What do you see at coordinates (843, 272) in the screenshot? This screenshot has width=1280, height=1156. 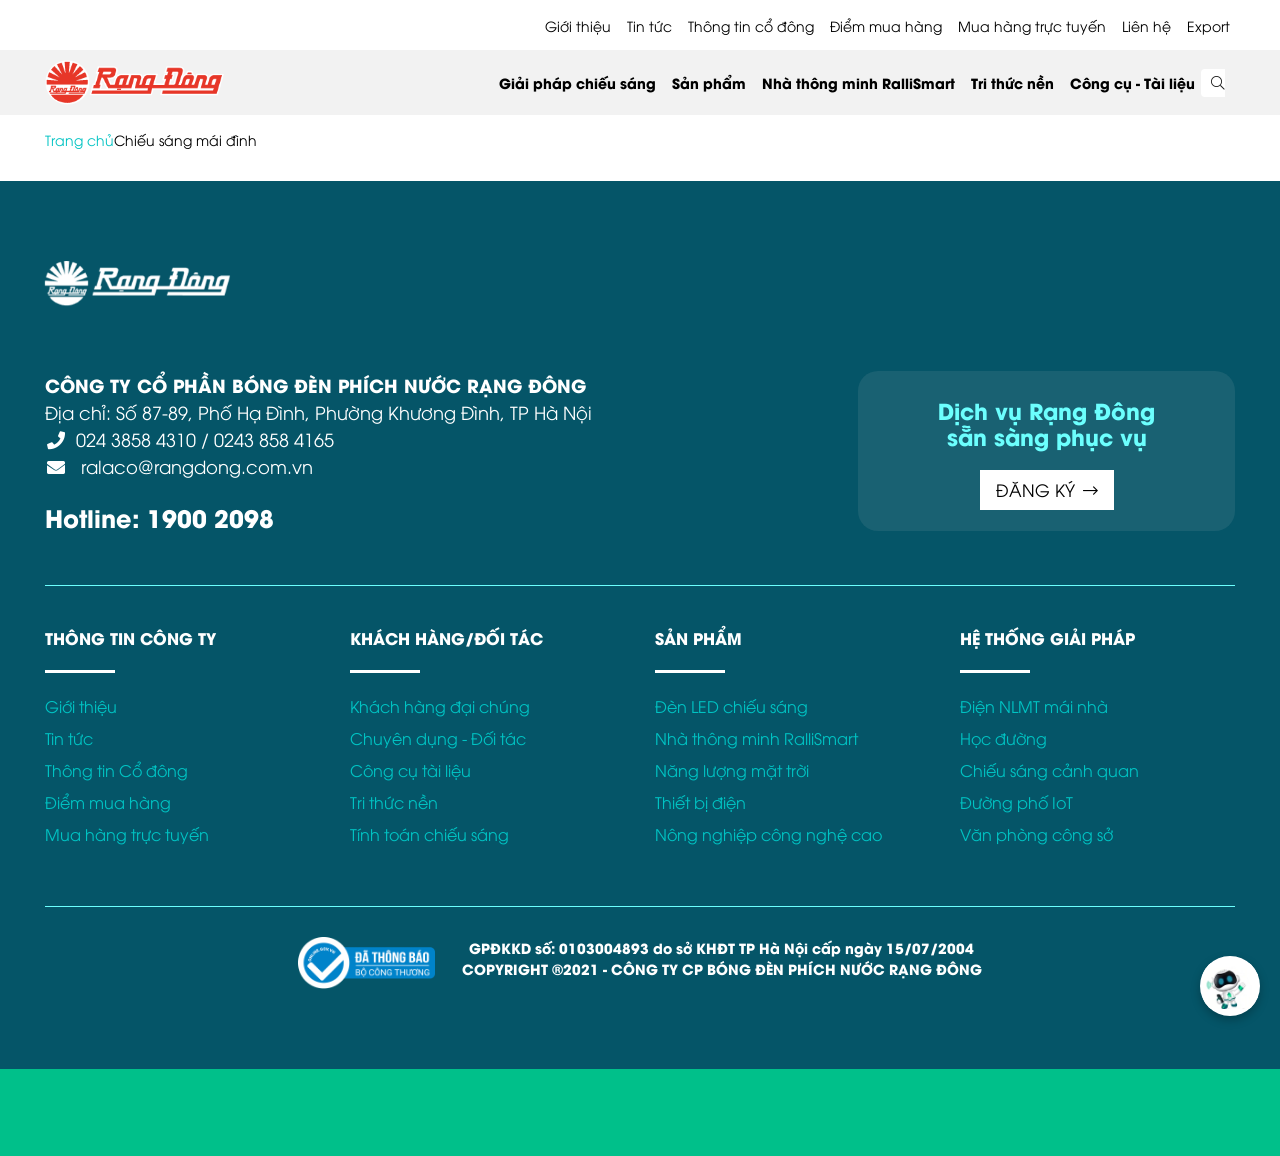 I see `Bảo hành` at bounding box center [843, 272].